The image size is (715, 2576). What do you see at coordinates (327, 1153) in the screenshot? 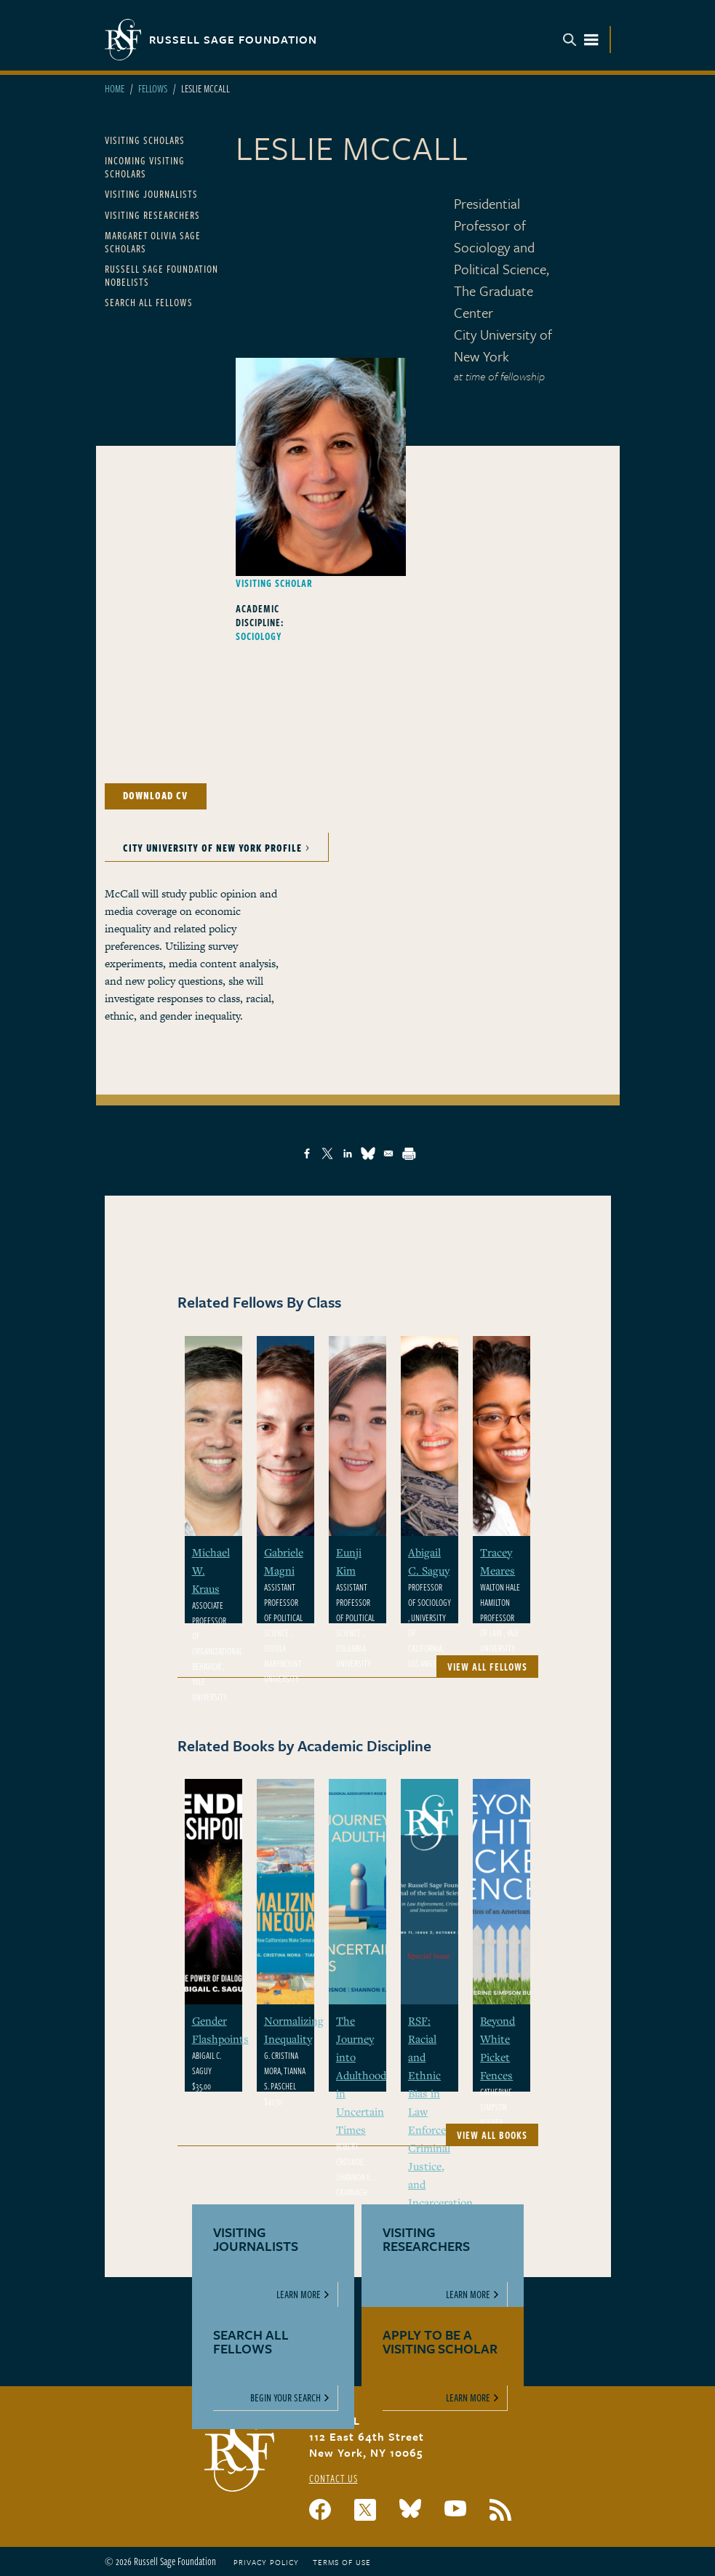
I see `[Share to X]` at bounding box center [327, 1153].